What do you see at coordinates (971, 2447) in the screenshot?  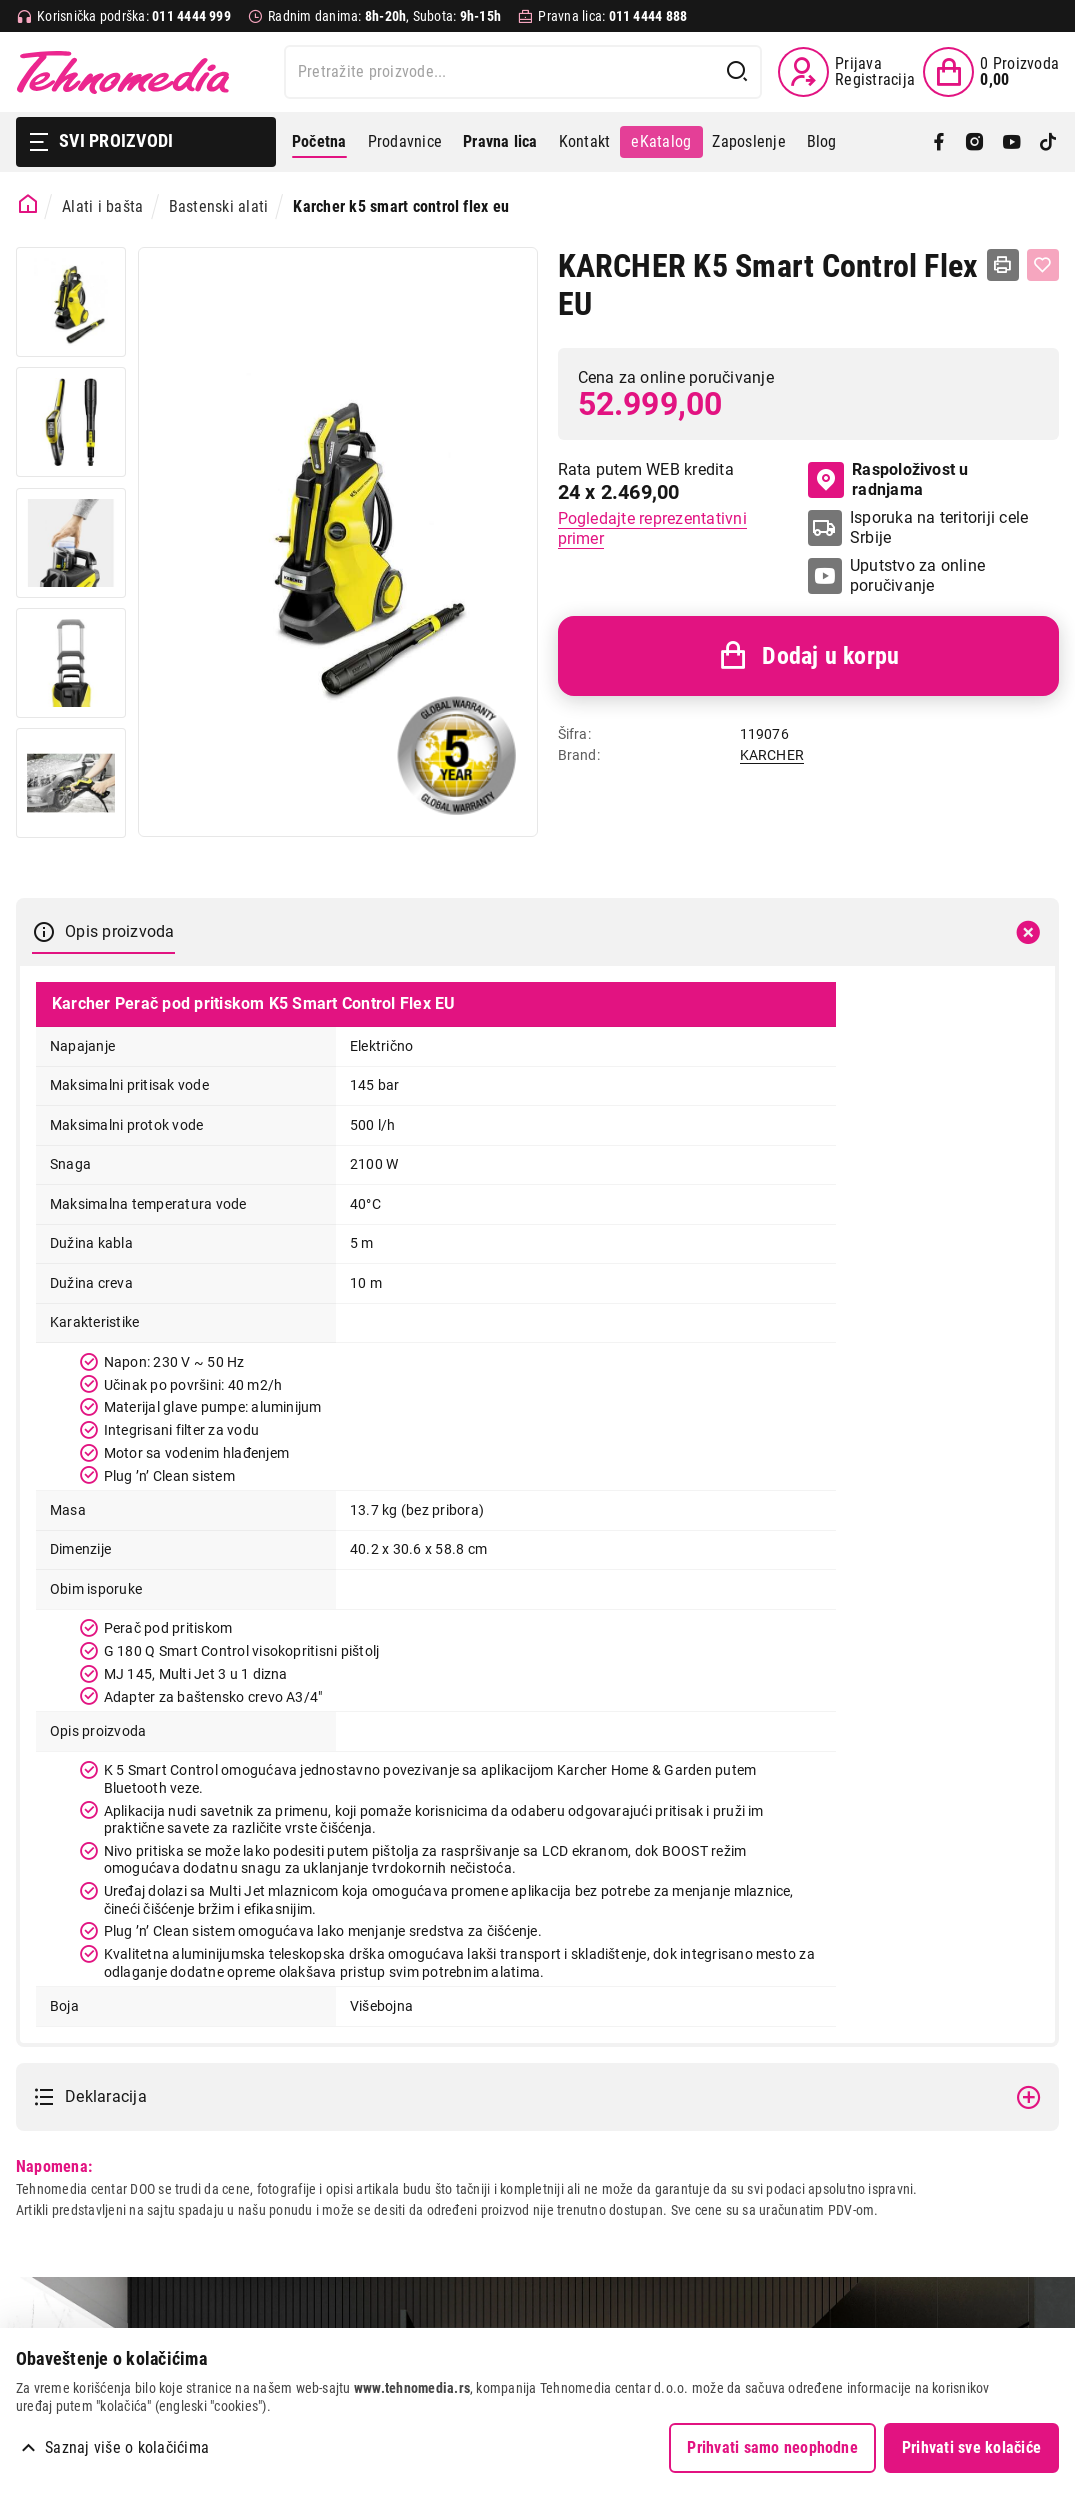 I see `Prihvati sve kolačiće` at bounding box center [971, 2447].